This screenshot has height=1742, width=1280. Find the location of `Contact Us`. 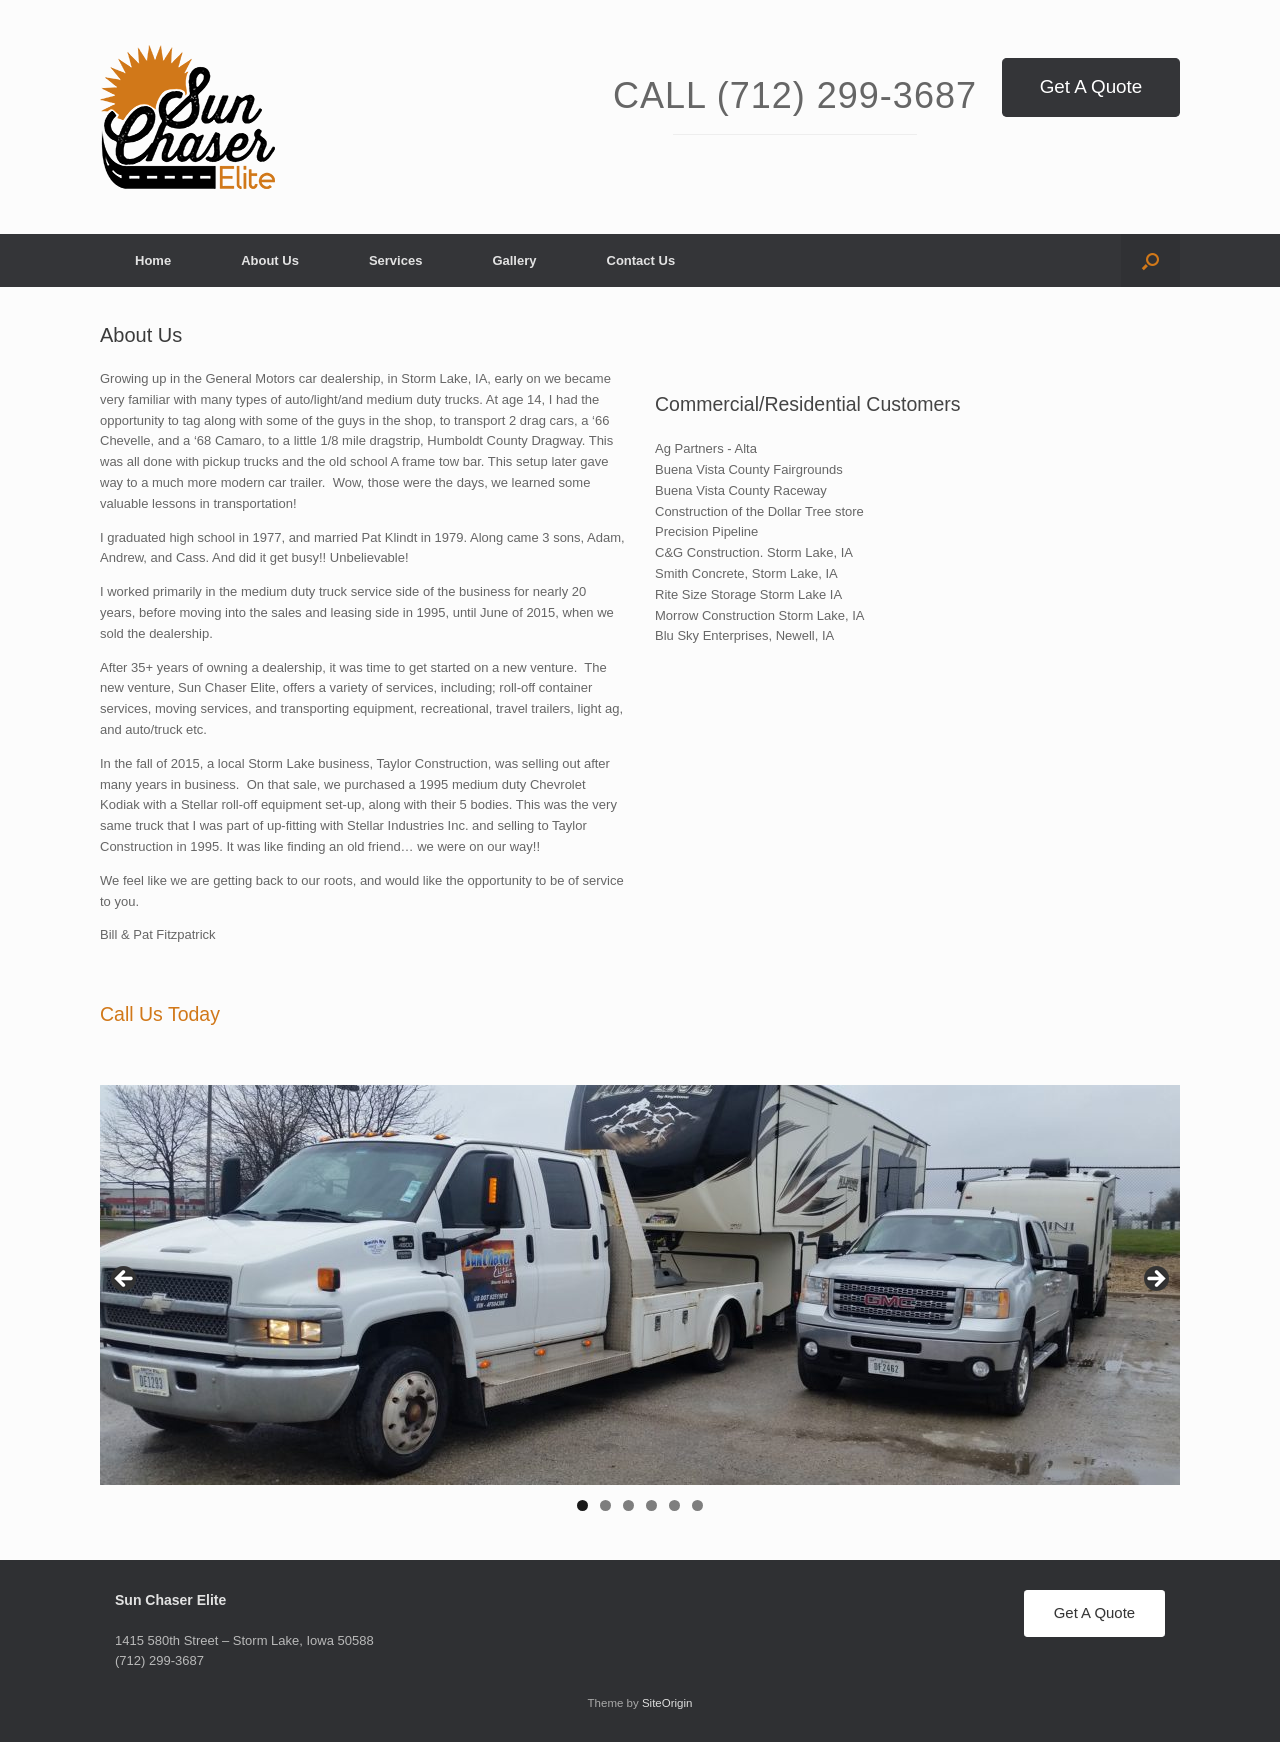

Contact Us is located at coordinates (641, 260).